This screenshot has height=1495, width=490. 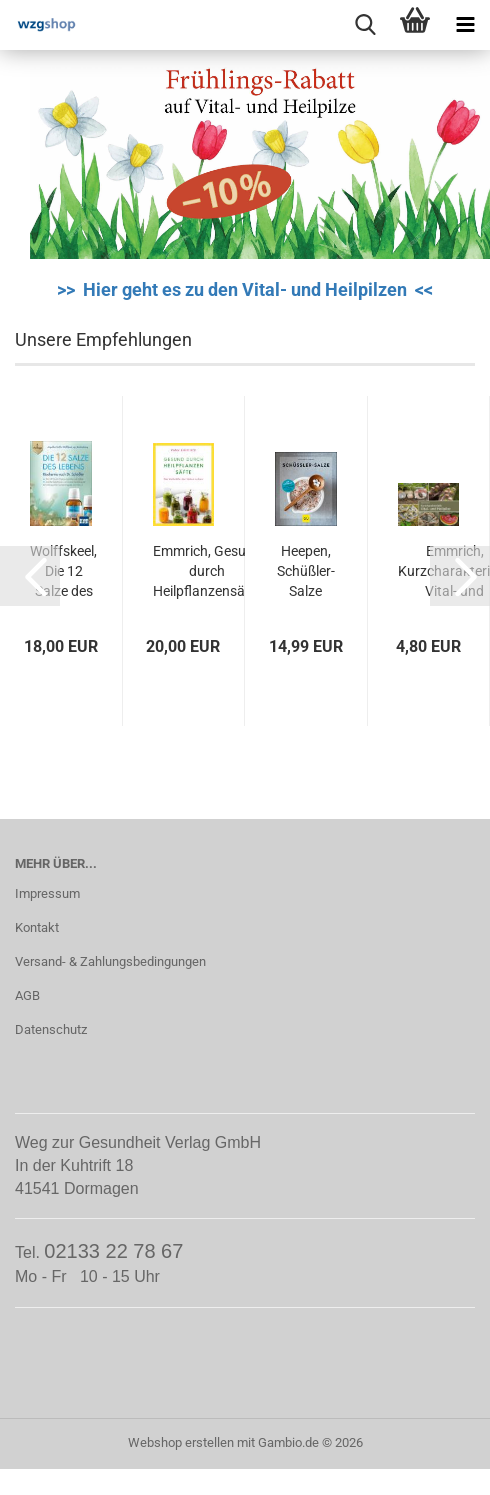 I want to click on AGB, so click(x=27, y=995).